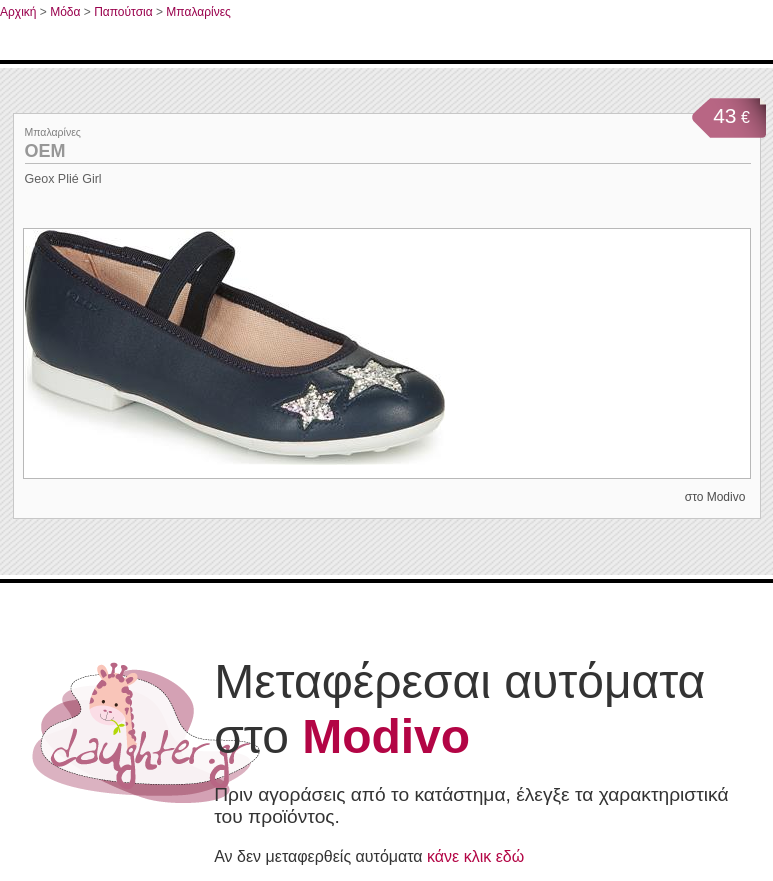  What do you see at coordinates (65, 12) in the screenshot?
I see `Μόδα` at bounding box center [65, 12].